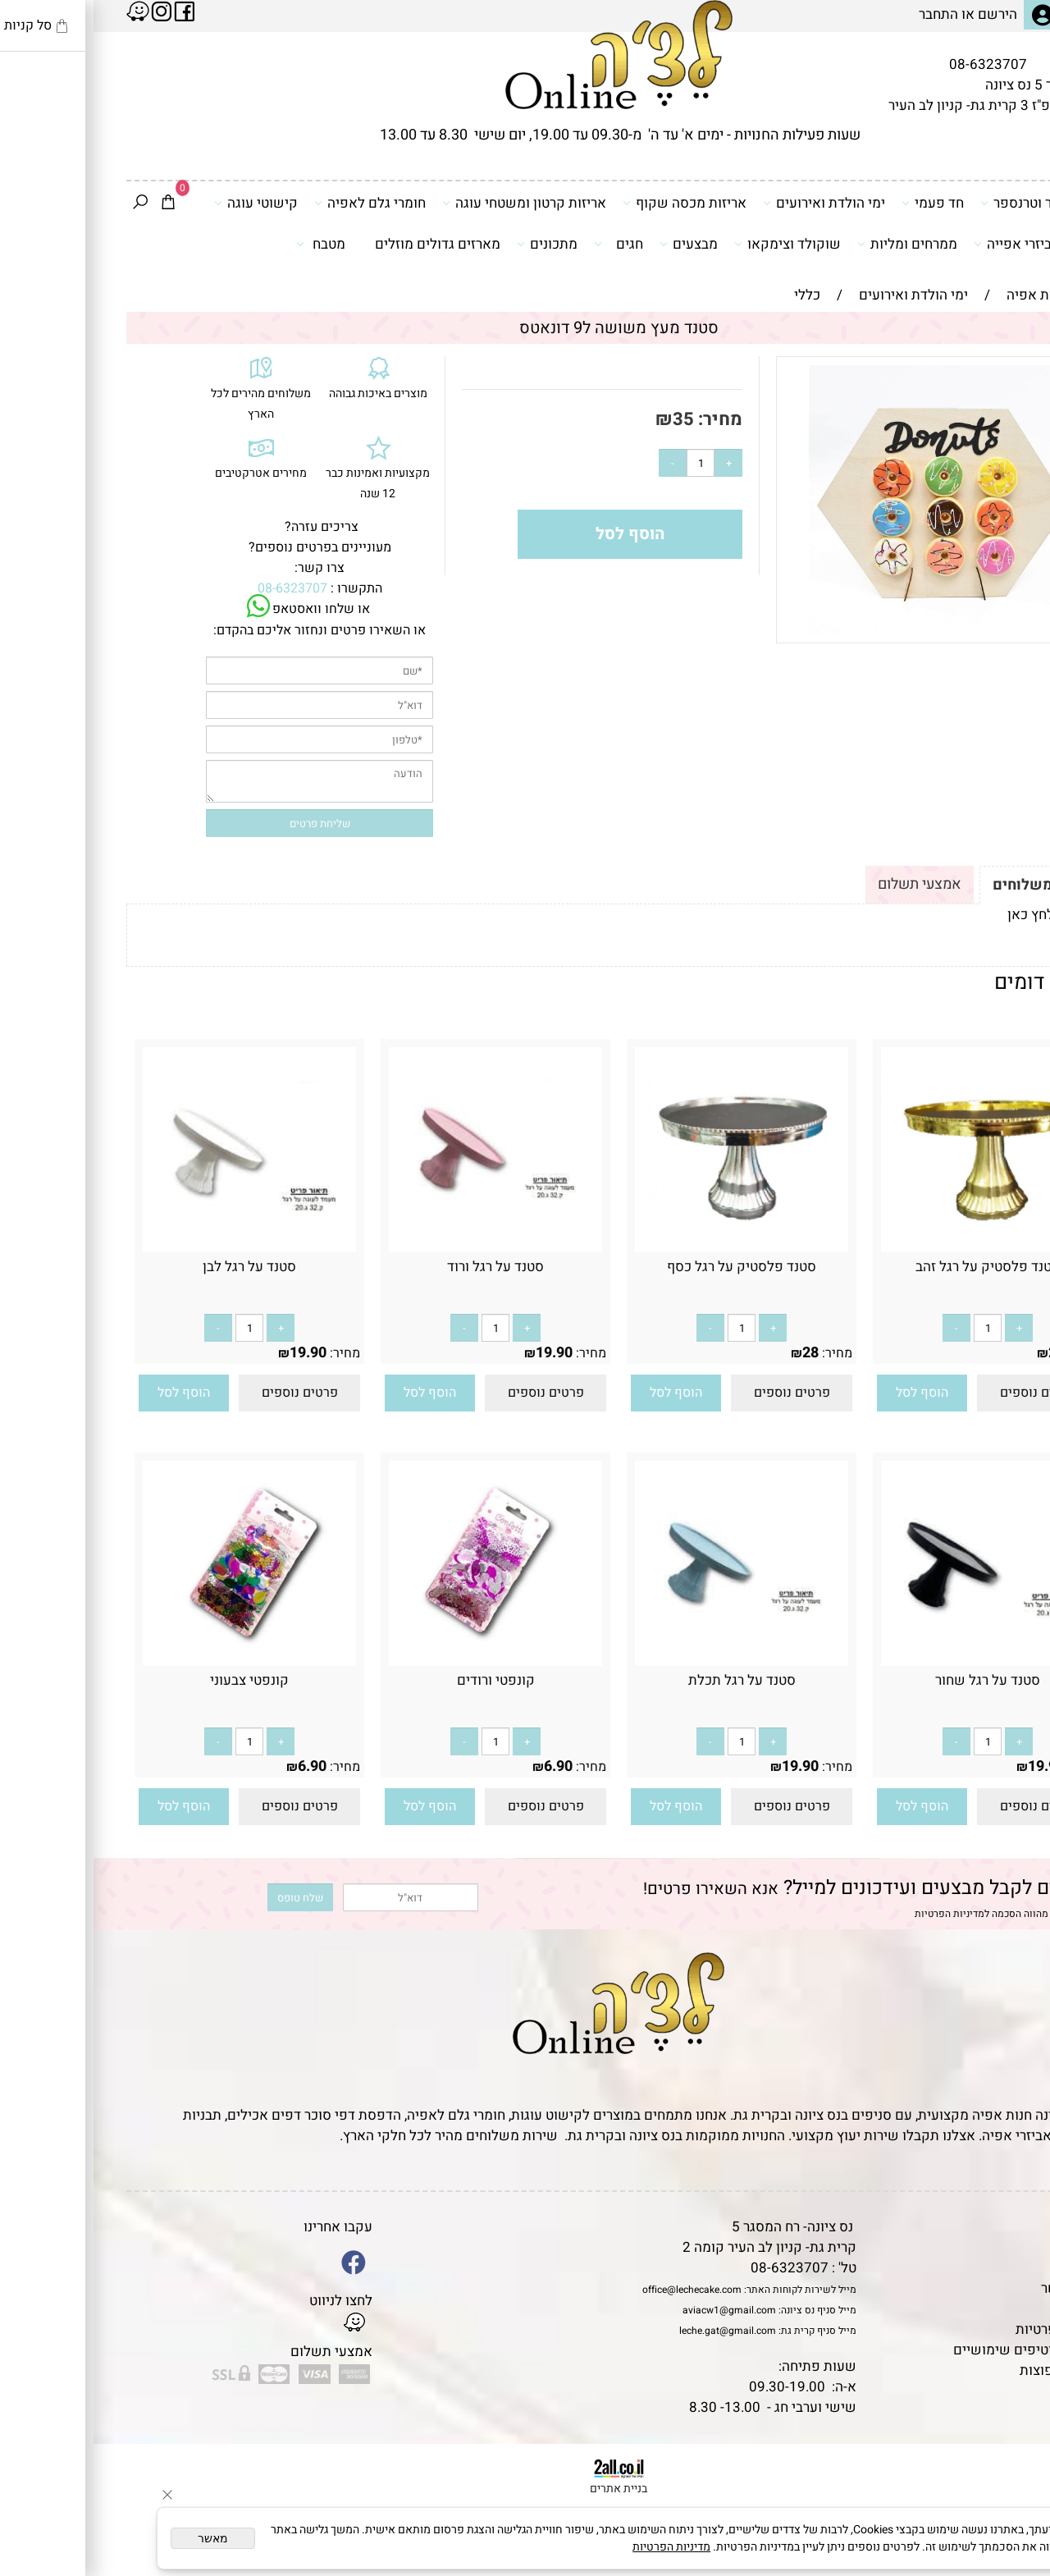 Image resolution: width=1050 pixels, height=2576 pixels. I want to click on כלים ואביזרי אפייה, so click(941, 243).